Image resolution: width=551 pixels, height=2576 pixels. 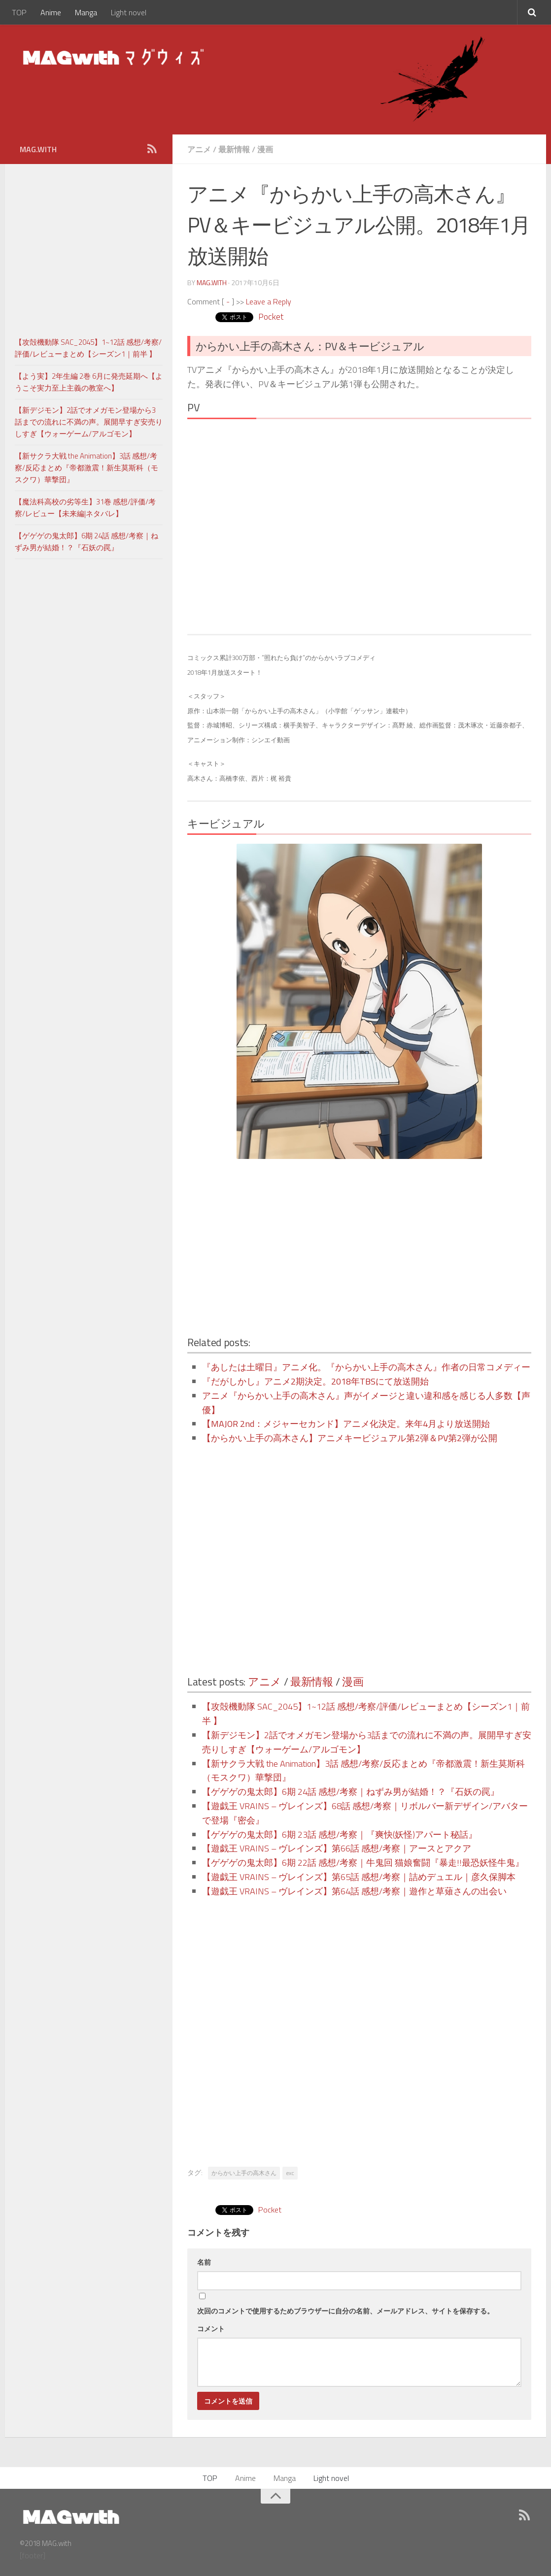 What do you see at coordinates (88, 348) in the screenshot?
I see `【攻殻機動隊 SAC_2045】1~12話 感想/考察/評価/レビューまとめ【シーズン1｜前半 】` at bounding box center [88, 348].